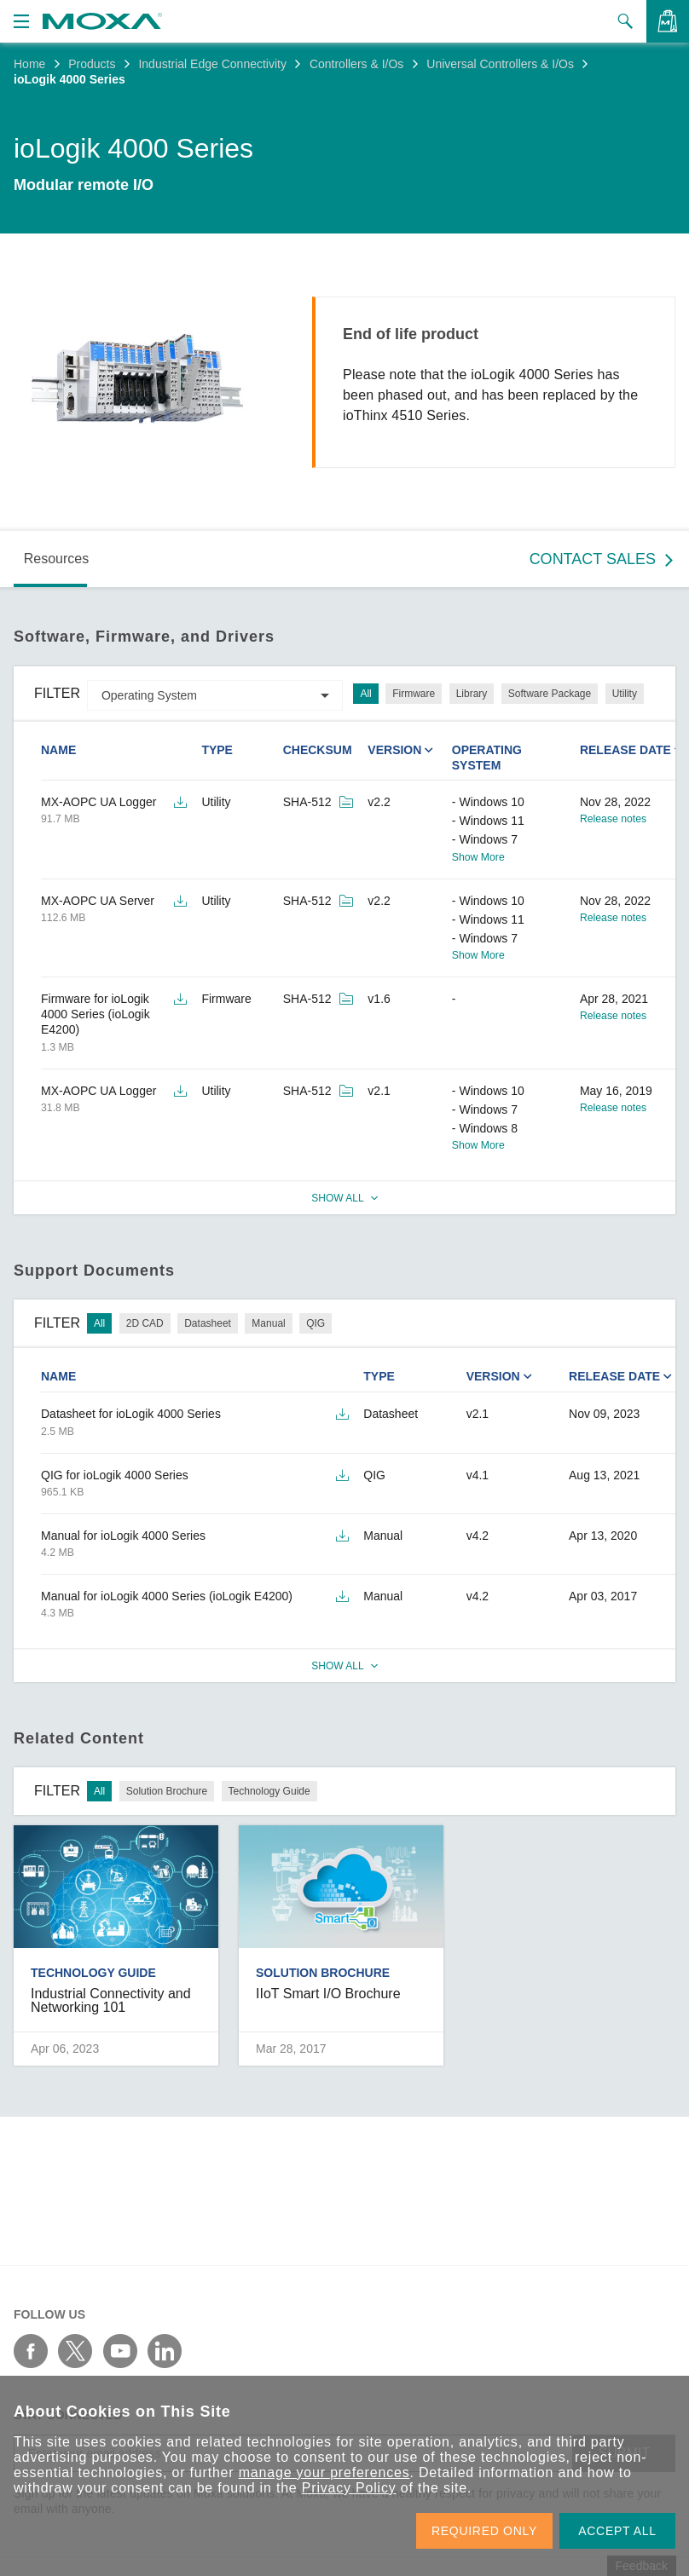 This screenshot has width=689, height=2576. I want to click on Manual, so click(268, 1323).